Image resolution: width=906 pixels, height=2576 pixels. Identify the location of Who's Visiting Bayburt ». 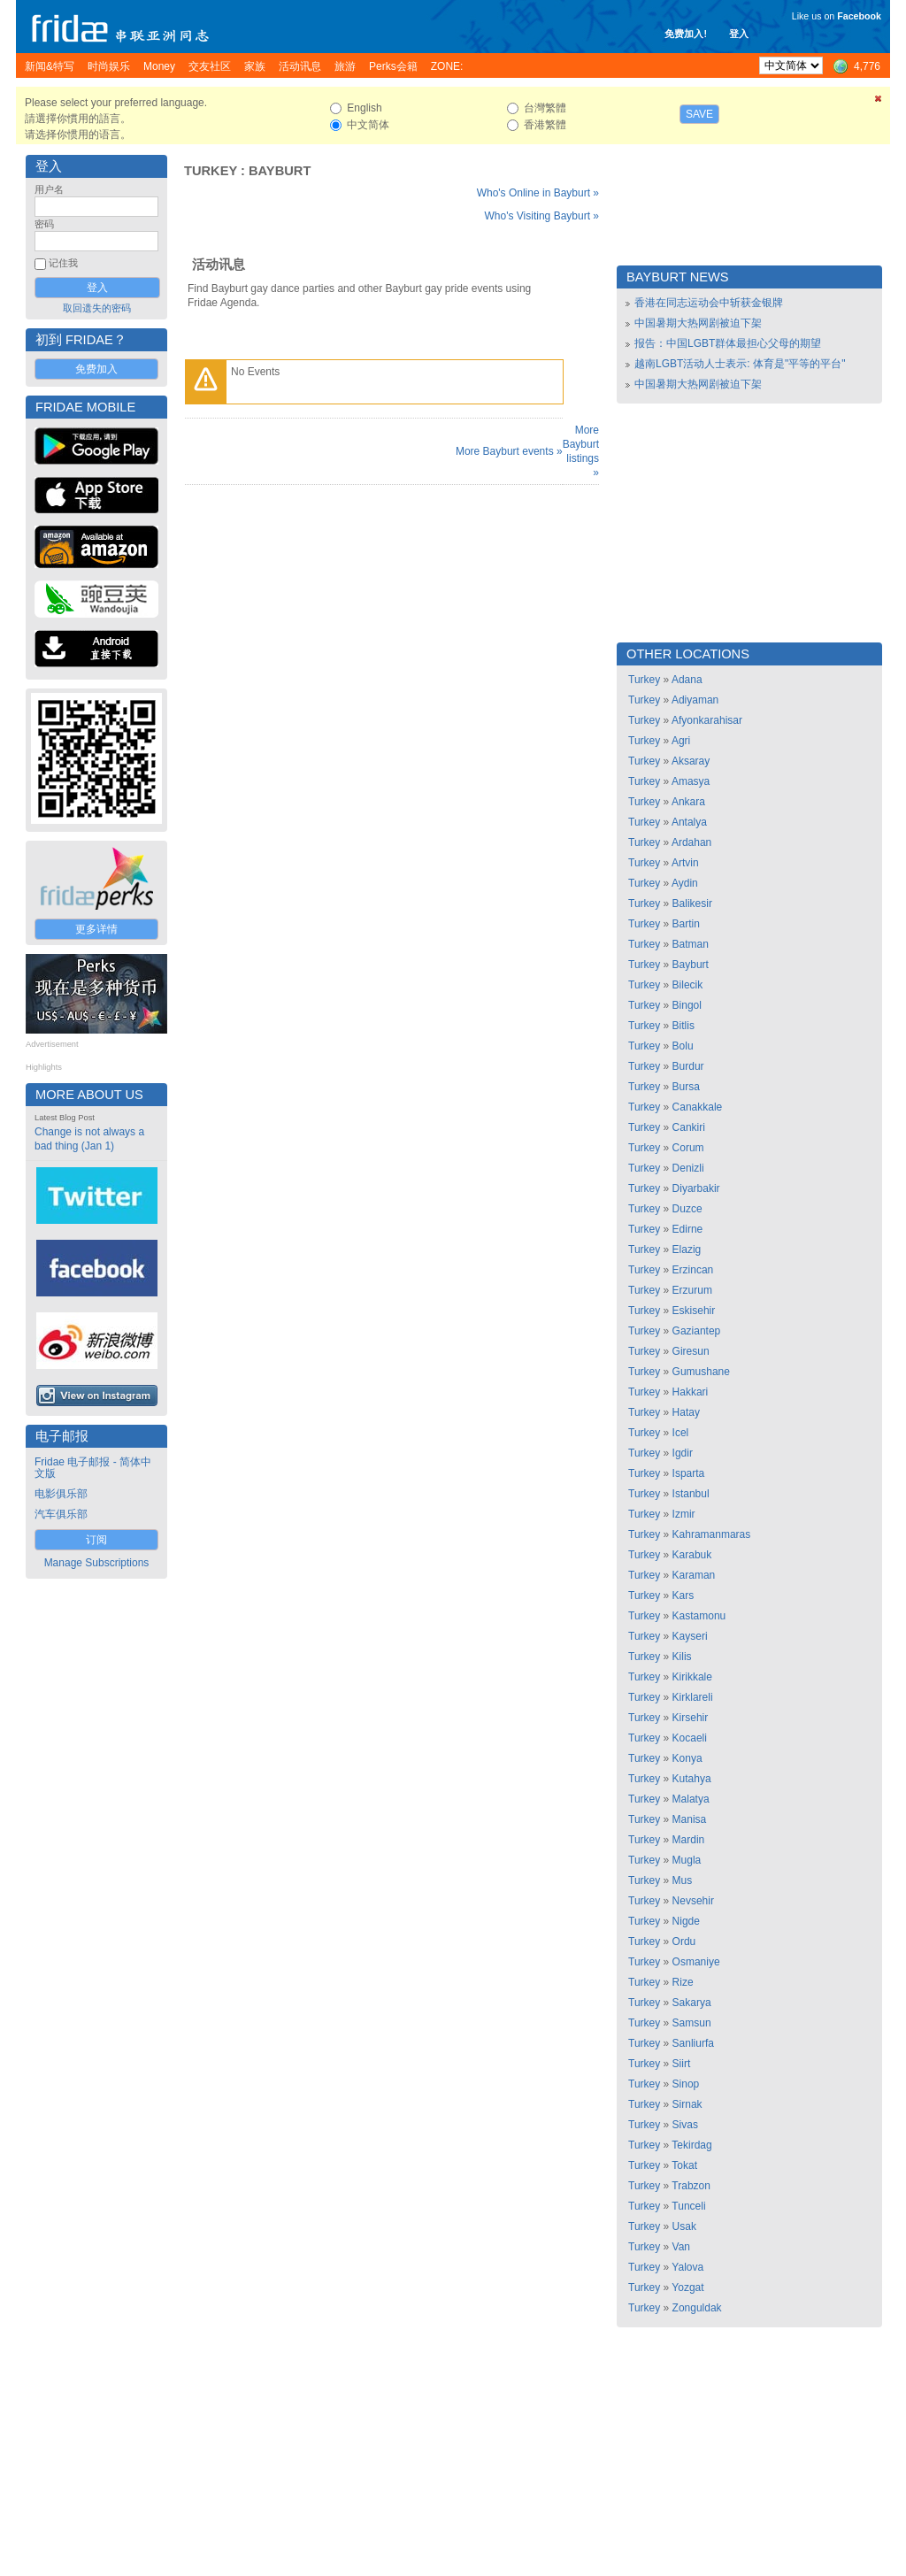
(542, 216).